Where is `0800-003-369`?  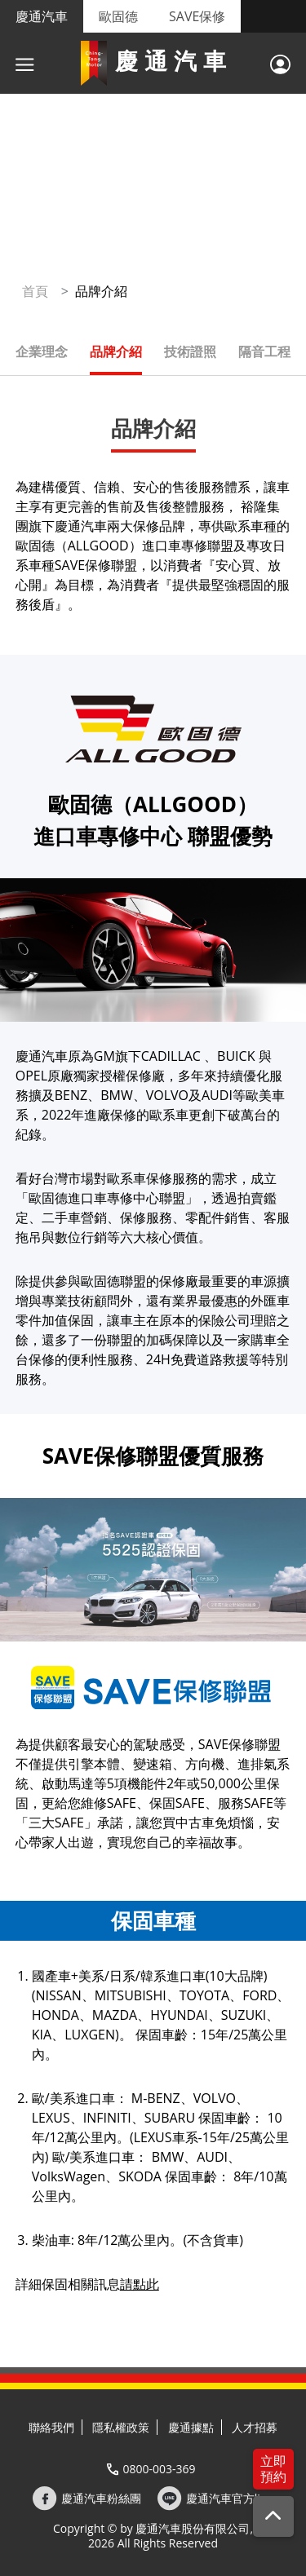 0800-003-369 is located at coordinates (158, 2469).